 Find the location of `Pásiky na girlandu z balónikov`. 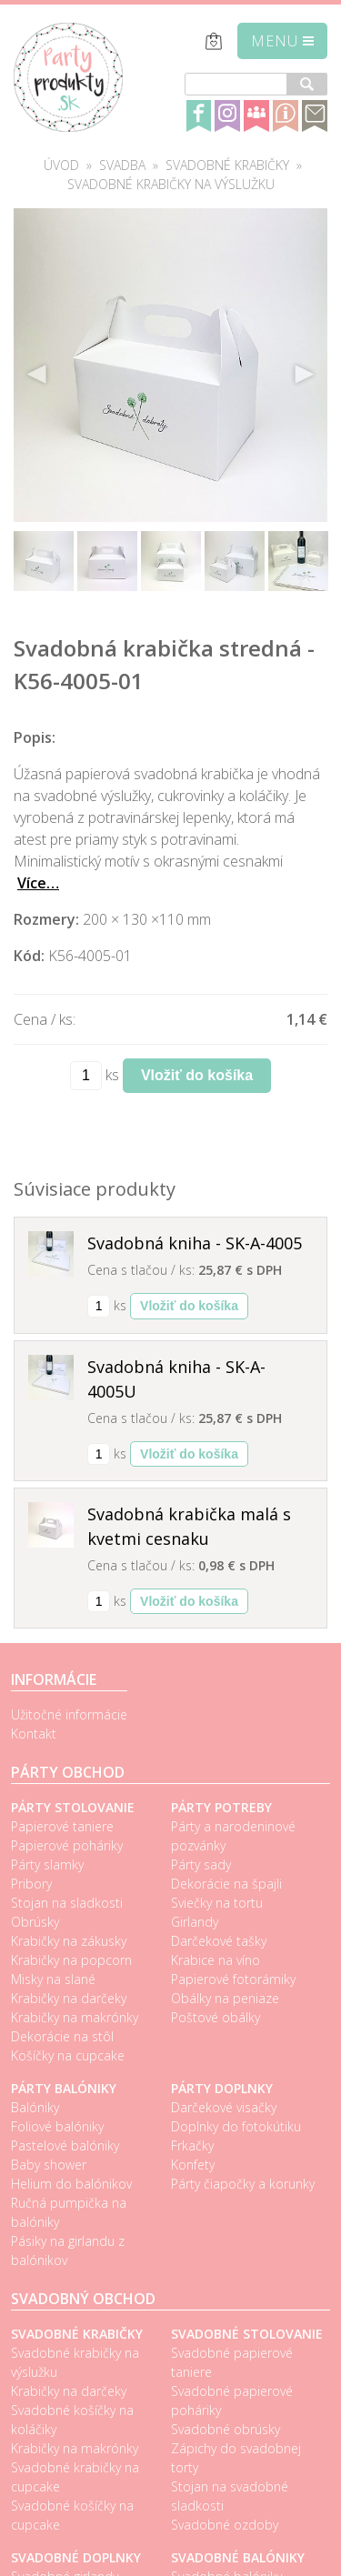

Pásiky na girlandu z balónikov is located at coordinates (68, 2250).